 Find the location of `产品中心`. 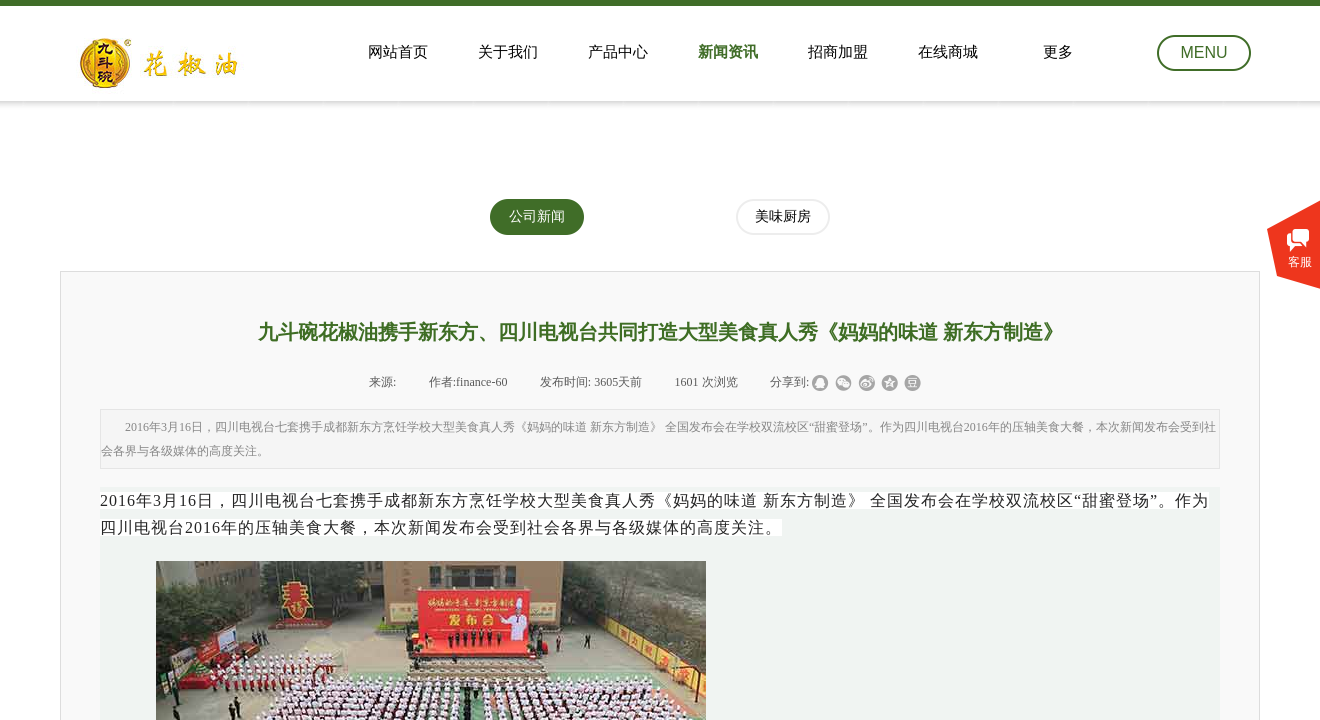

产品中心 is located at coordinates (618, 52).